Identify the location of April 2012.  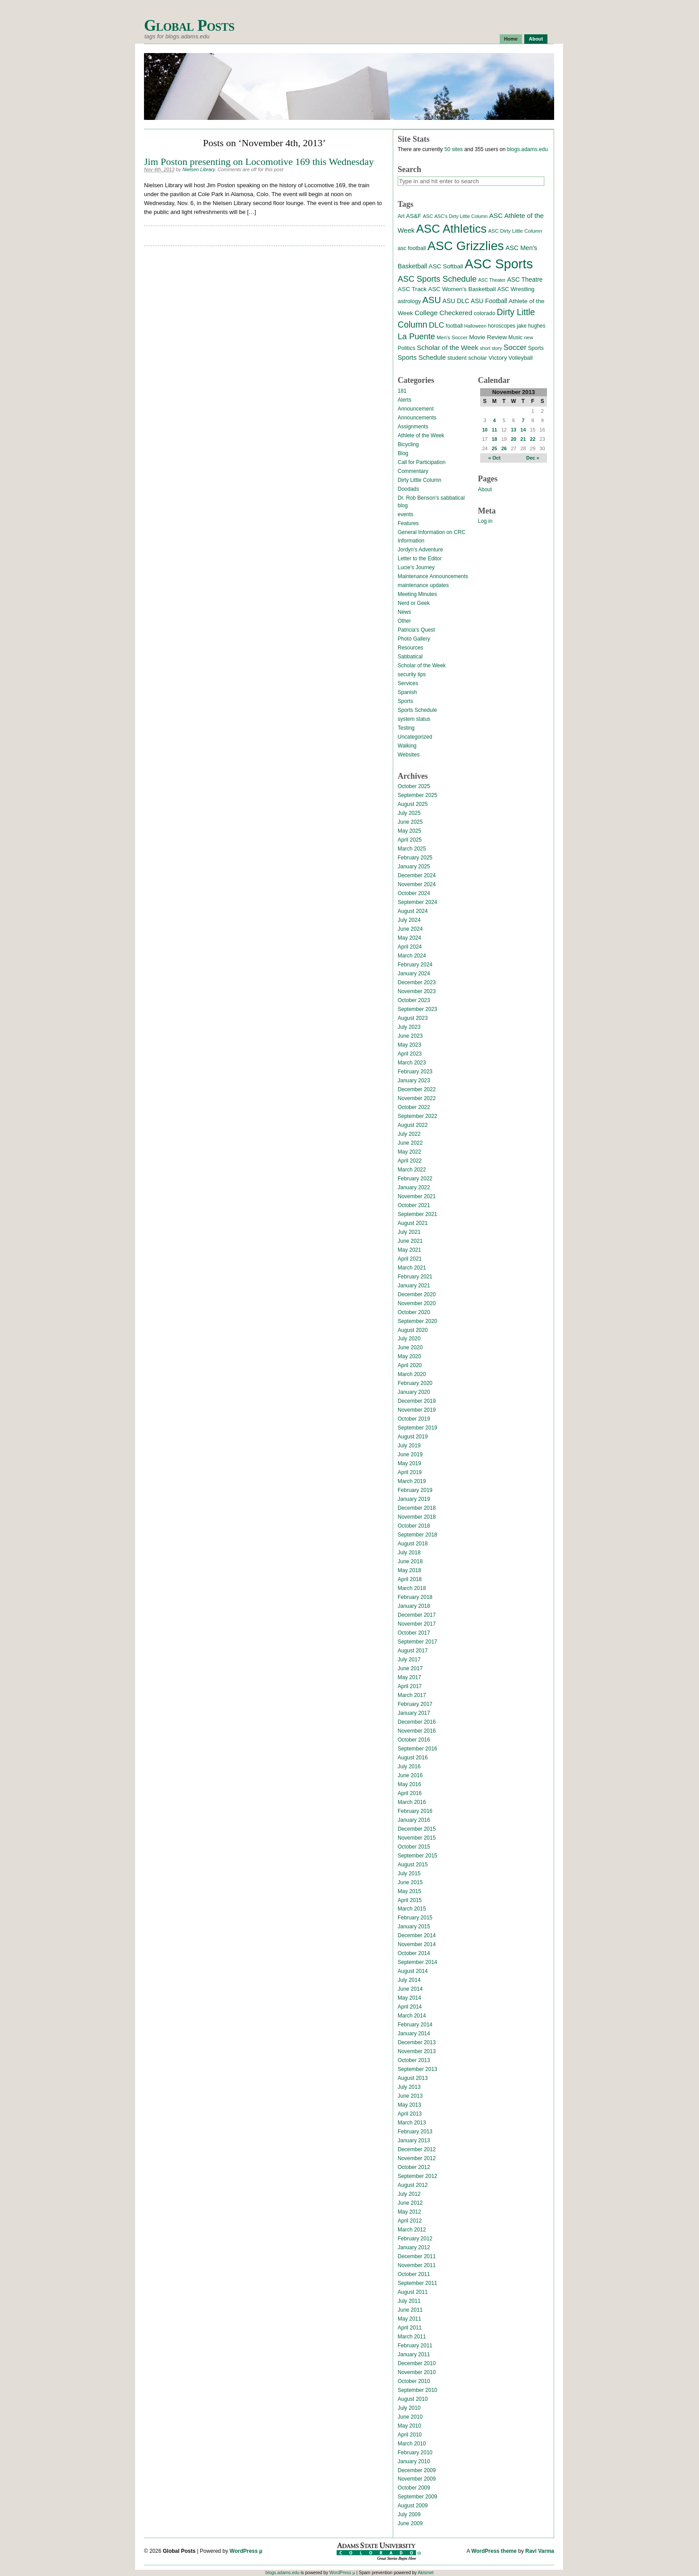
(410, 2221).